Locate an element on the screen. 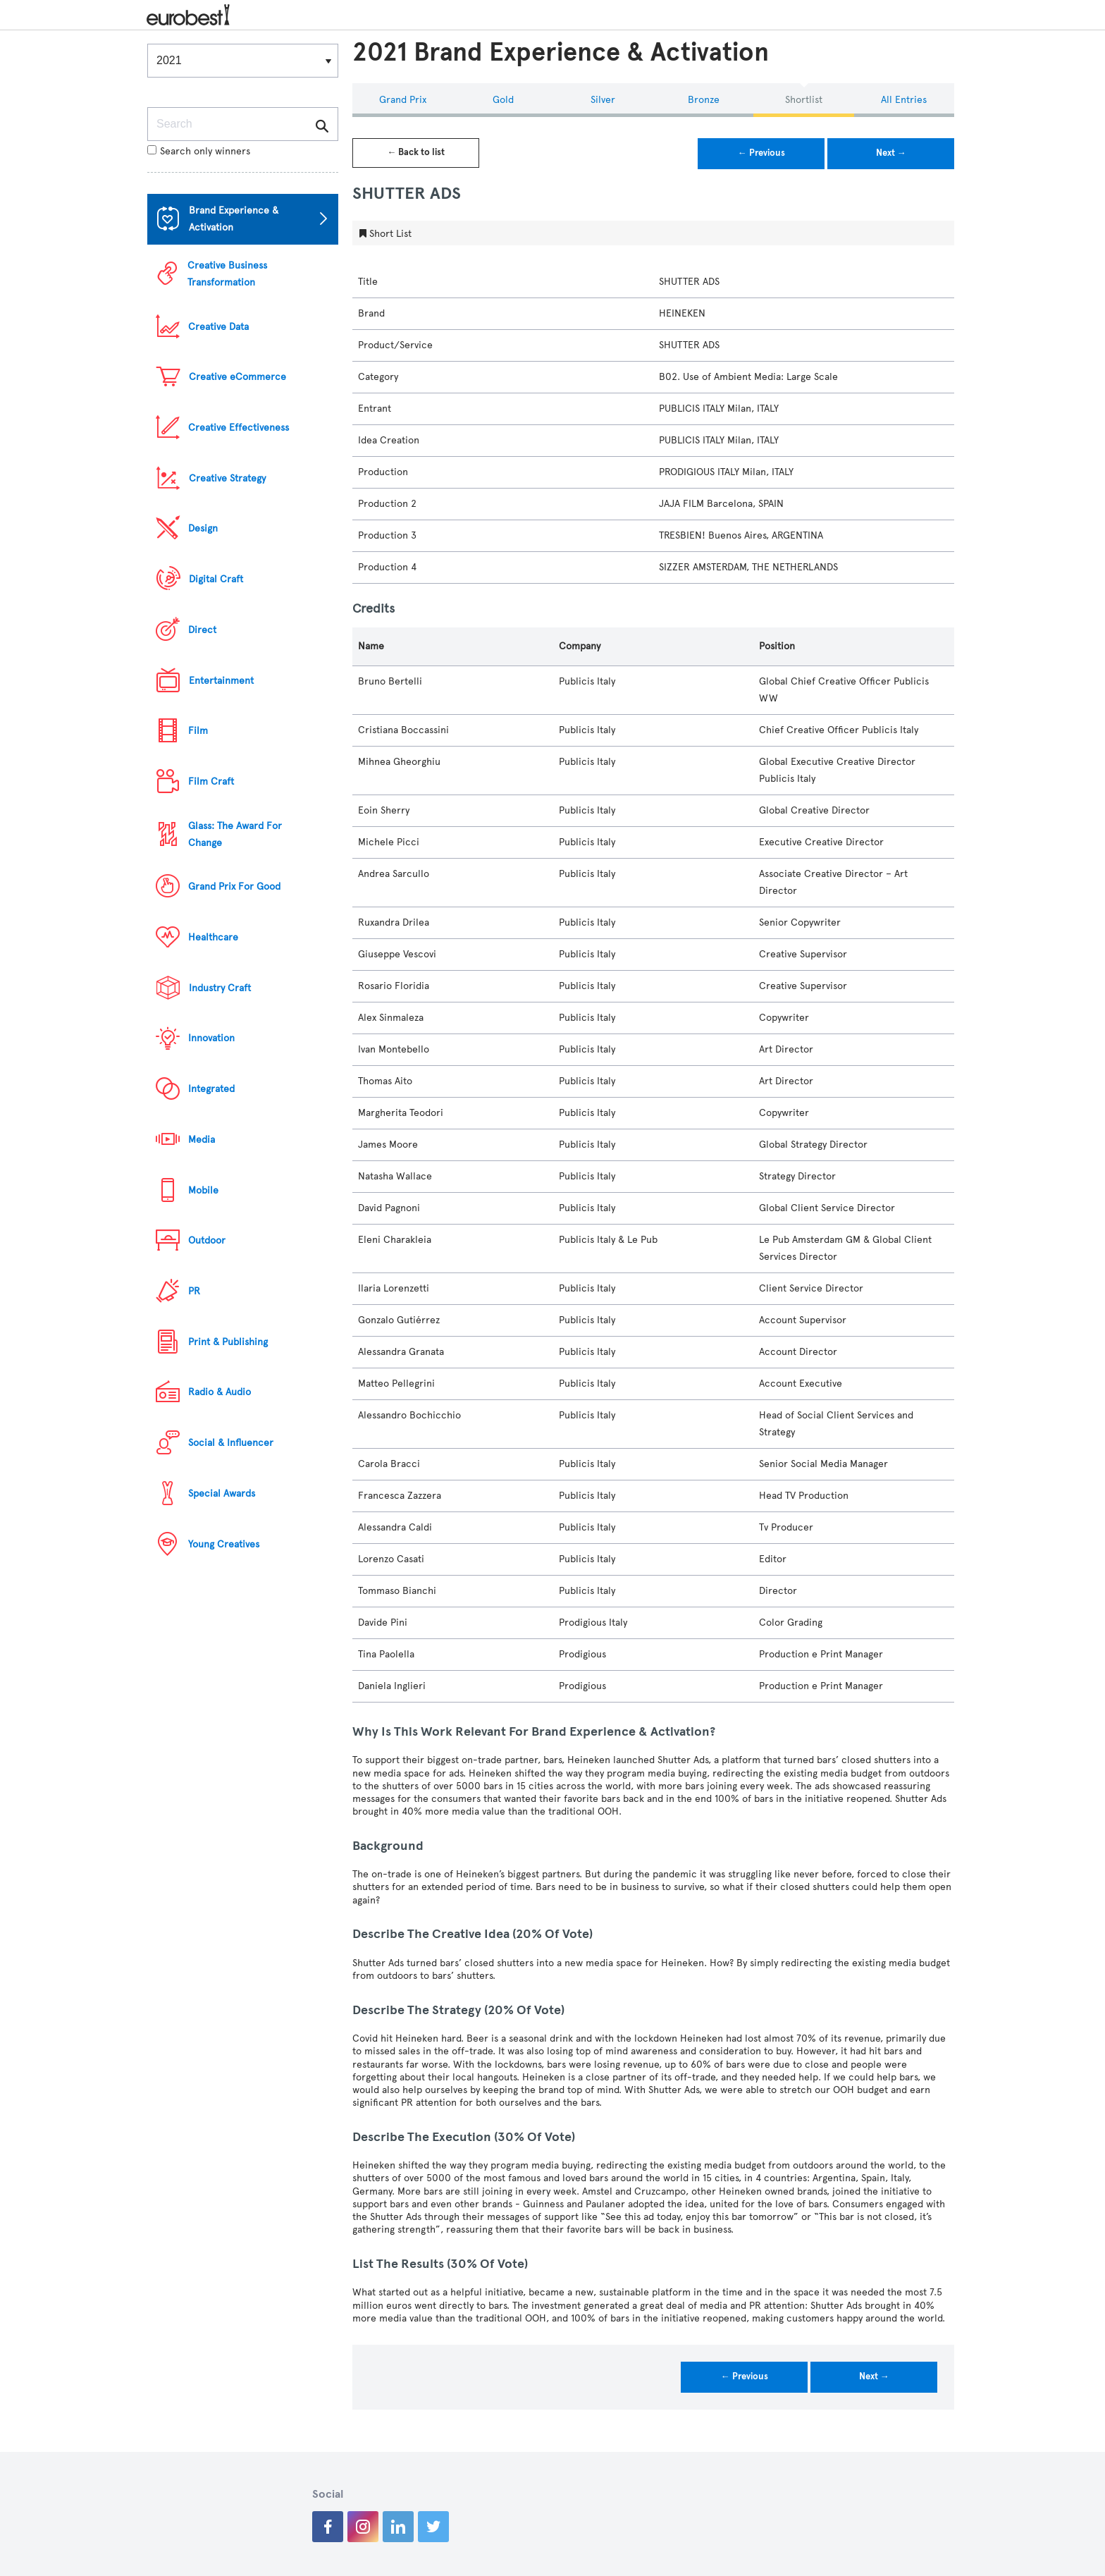 The width and height of the screenshot is (1105, 2576). Social & Influencer is located at coordinates (230, 1443).